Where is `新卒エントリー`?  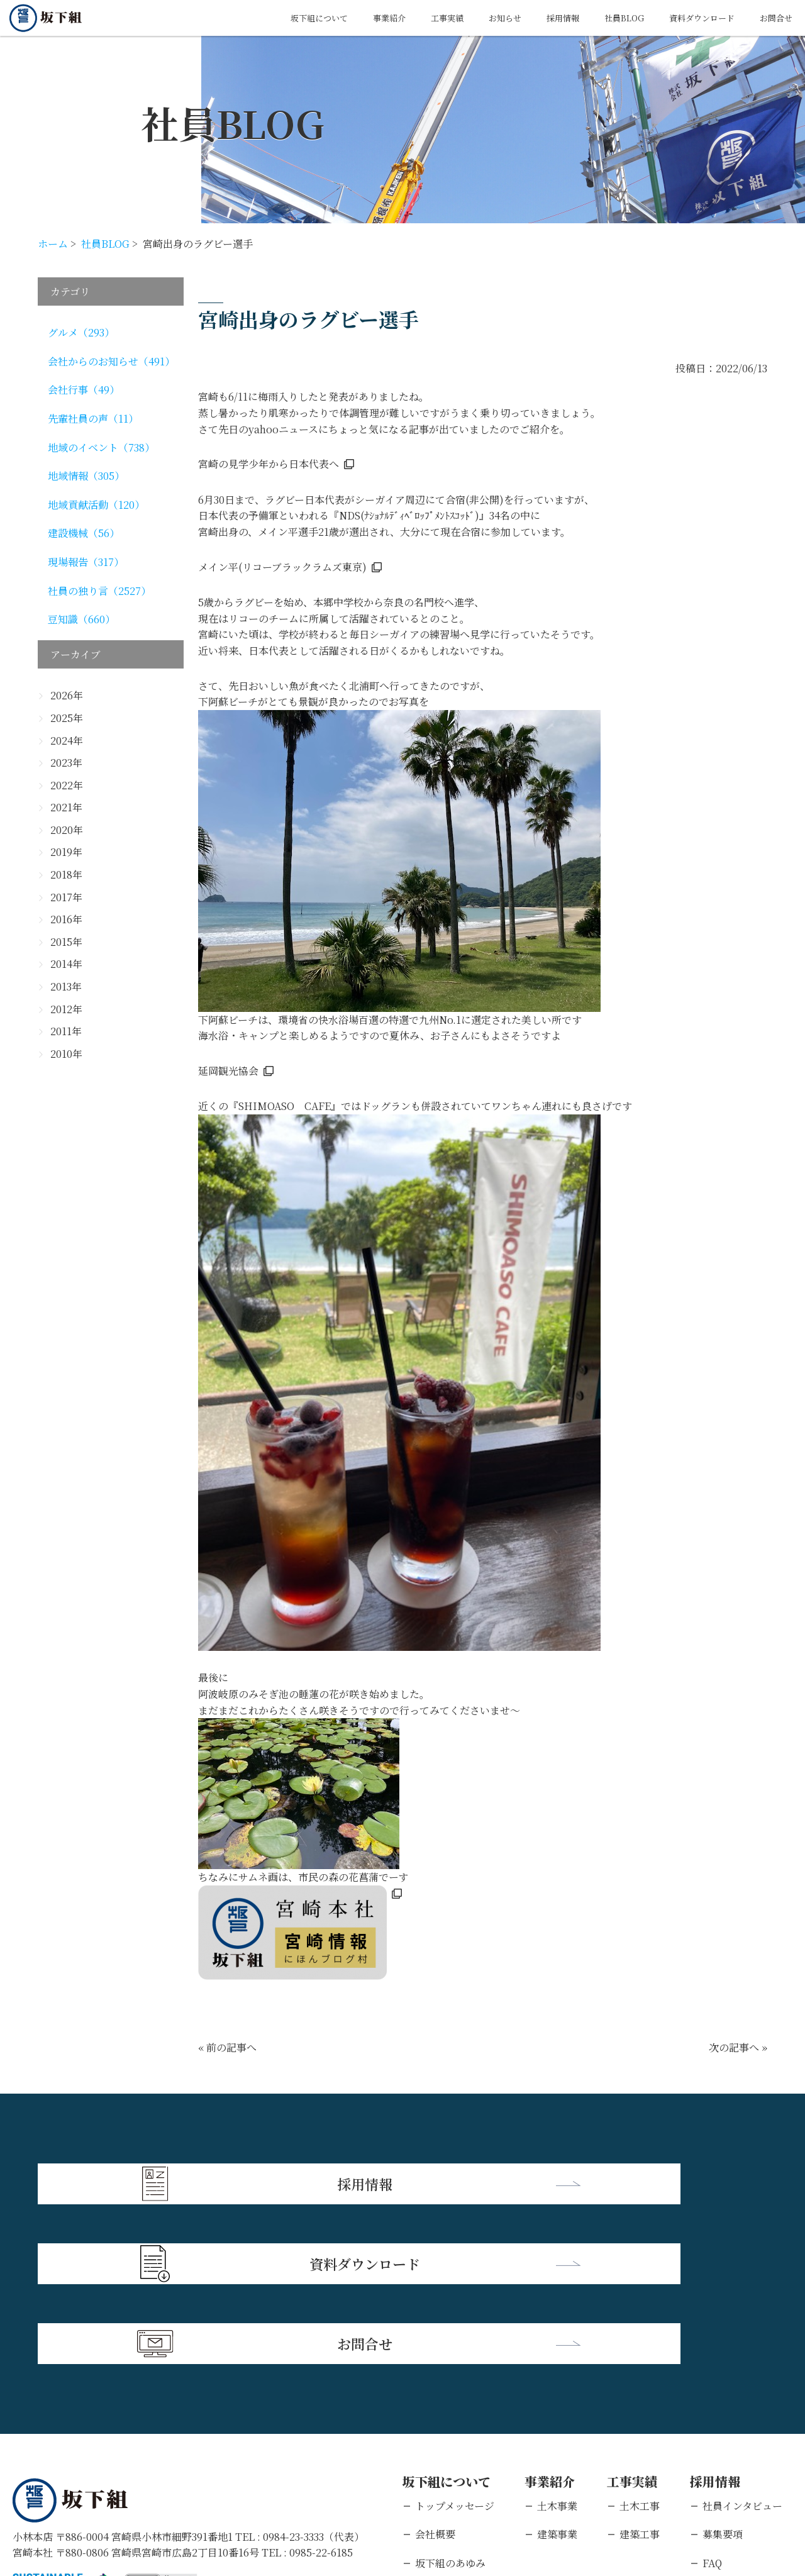
新卒エントリー is located at coordinates (737, 2424).